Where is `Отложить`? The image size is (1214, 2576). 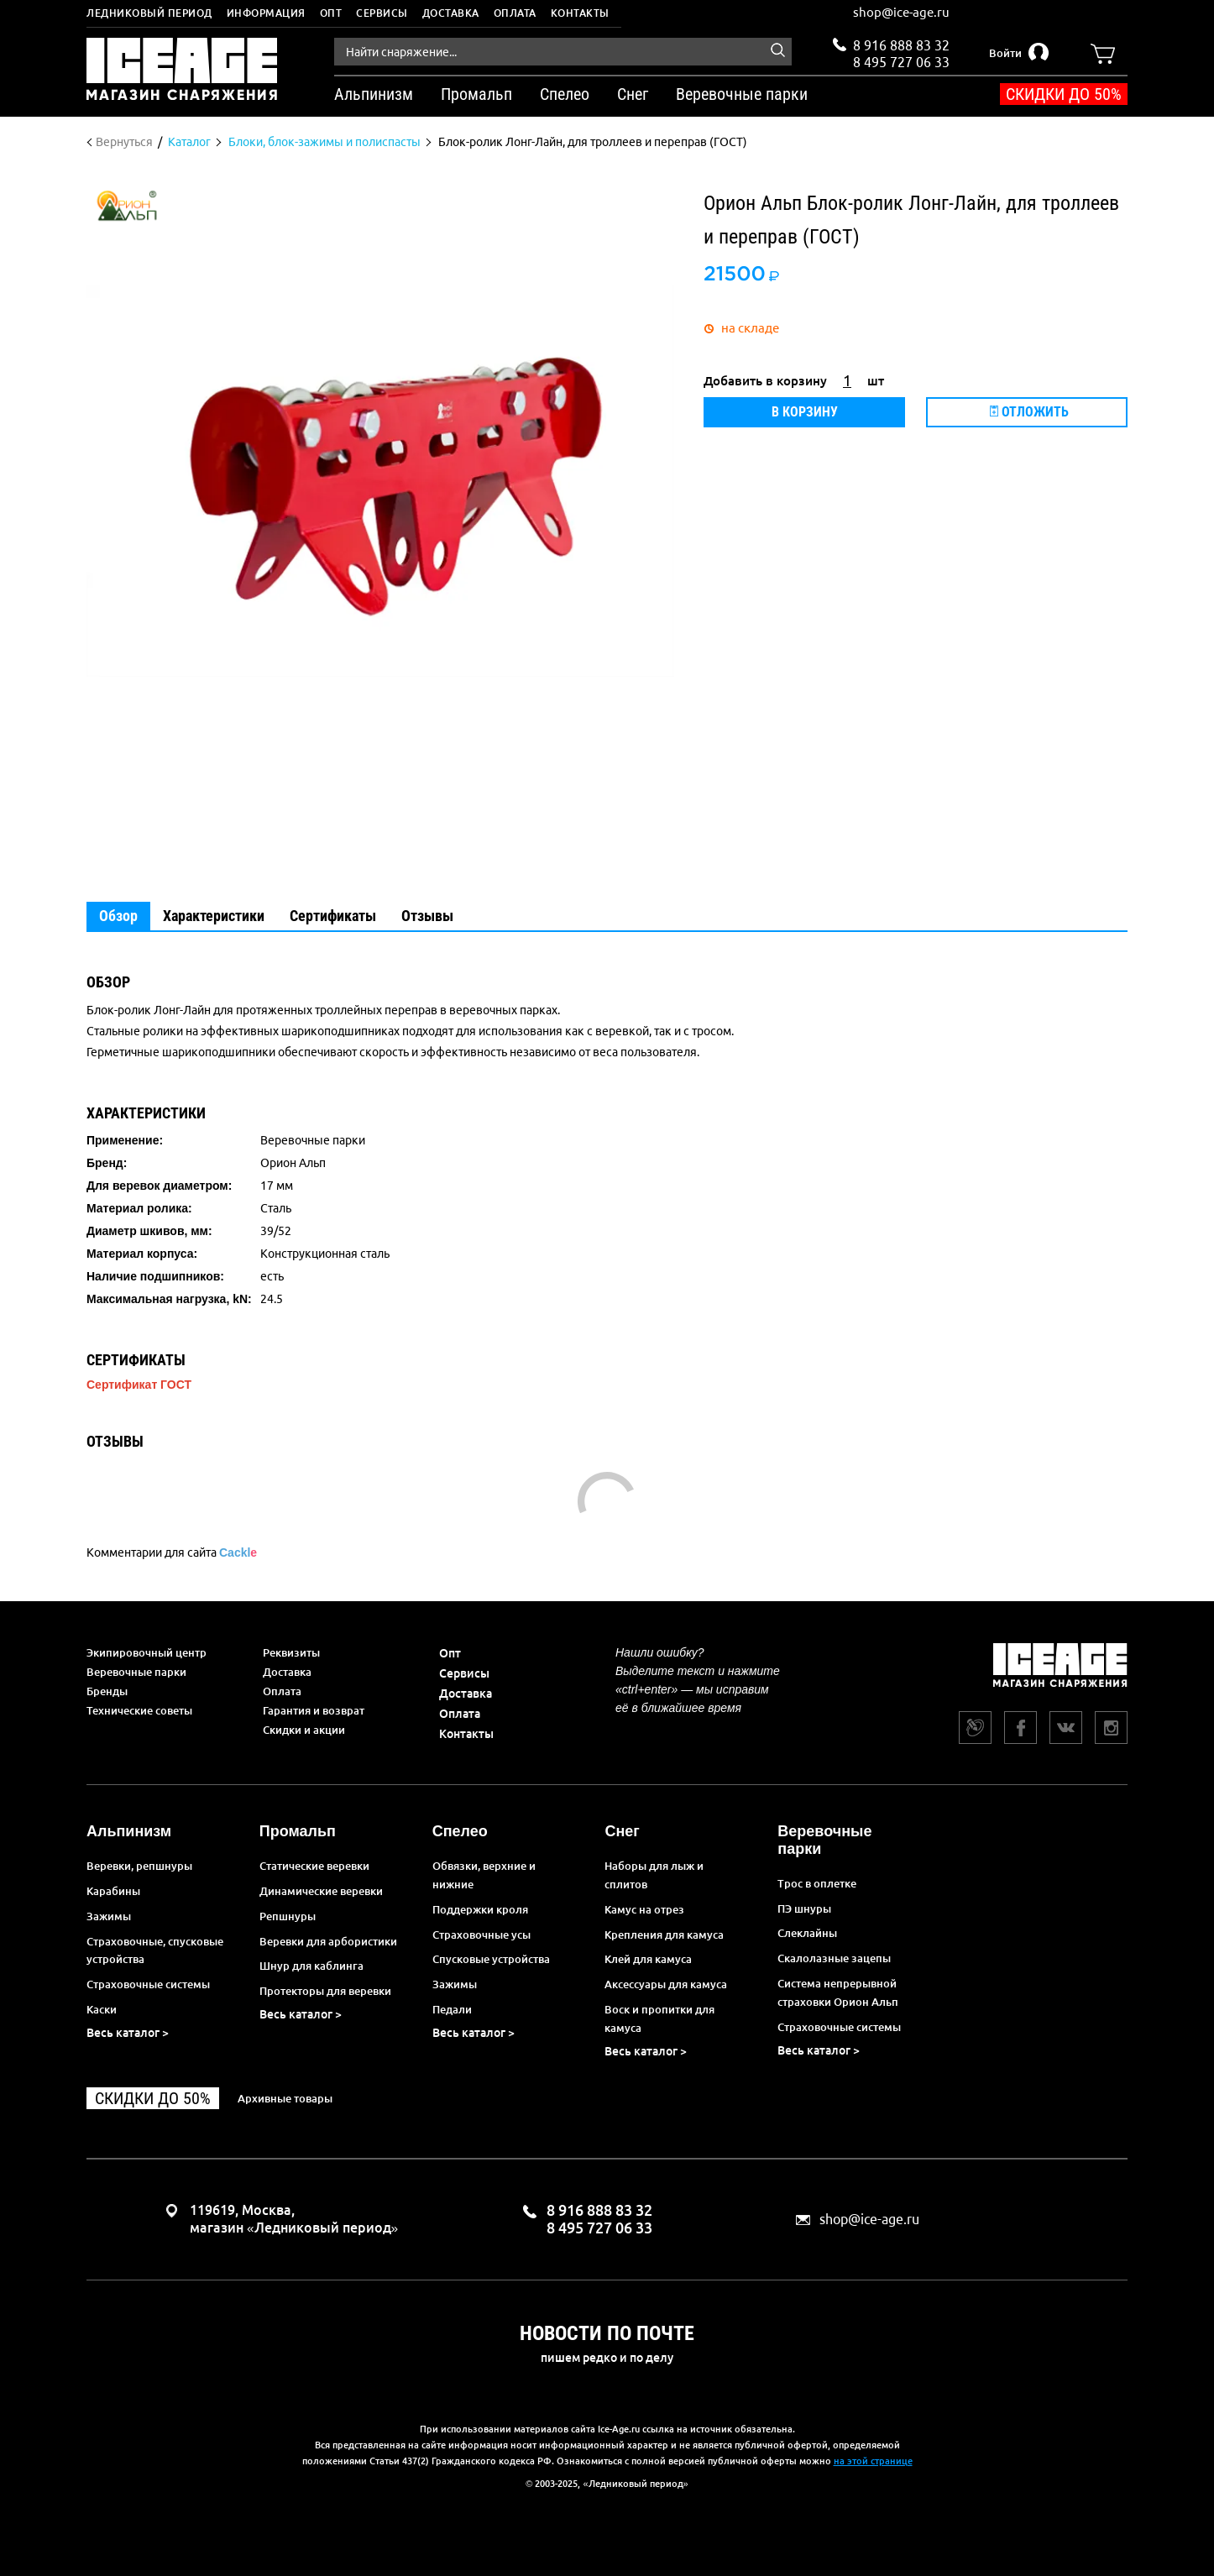
Отложить is located at coordinates (1029, 412).